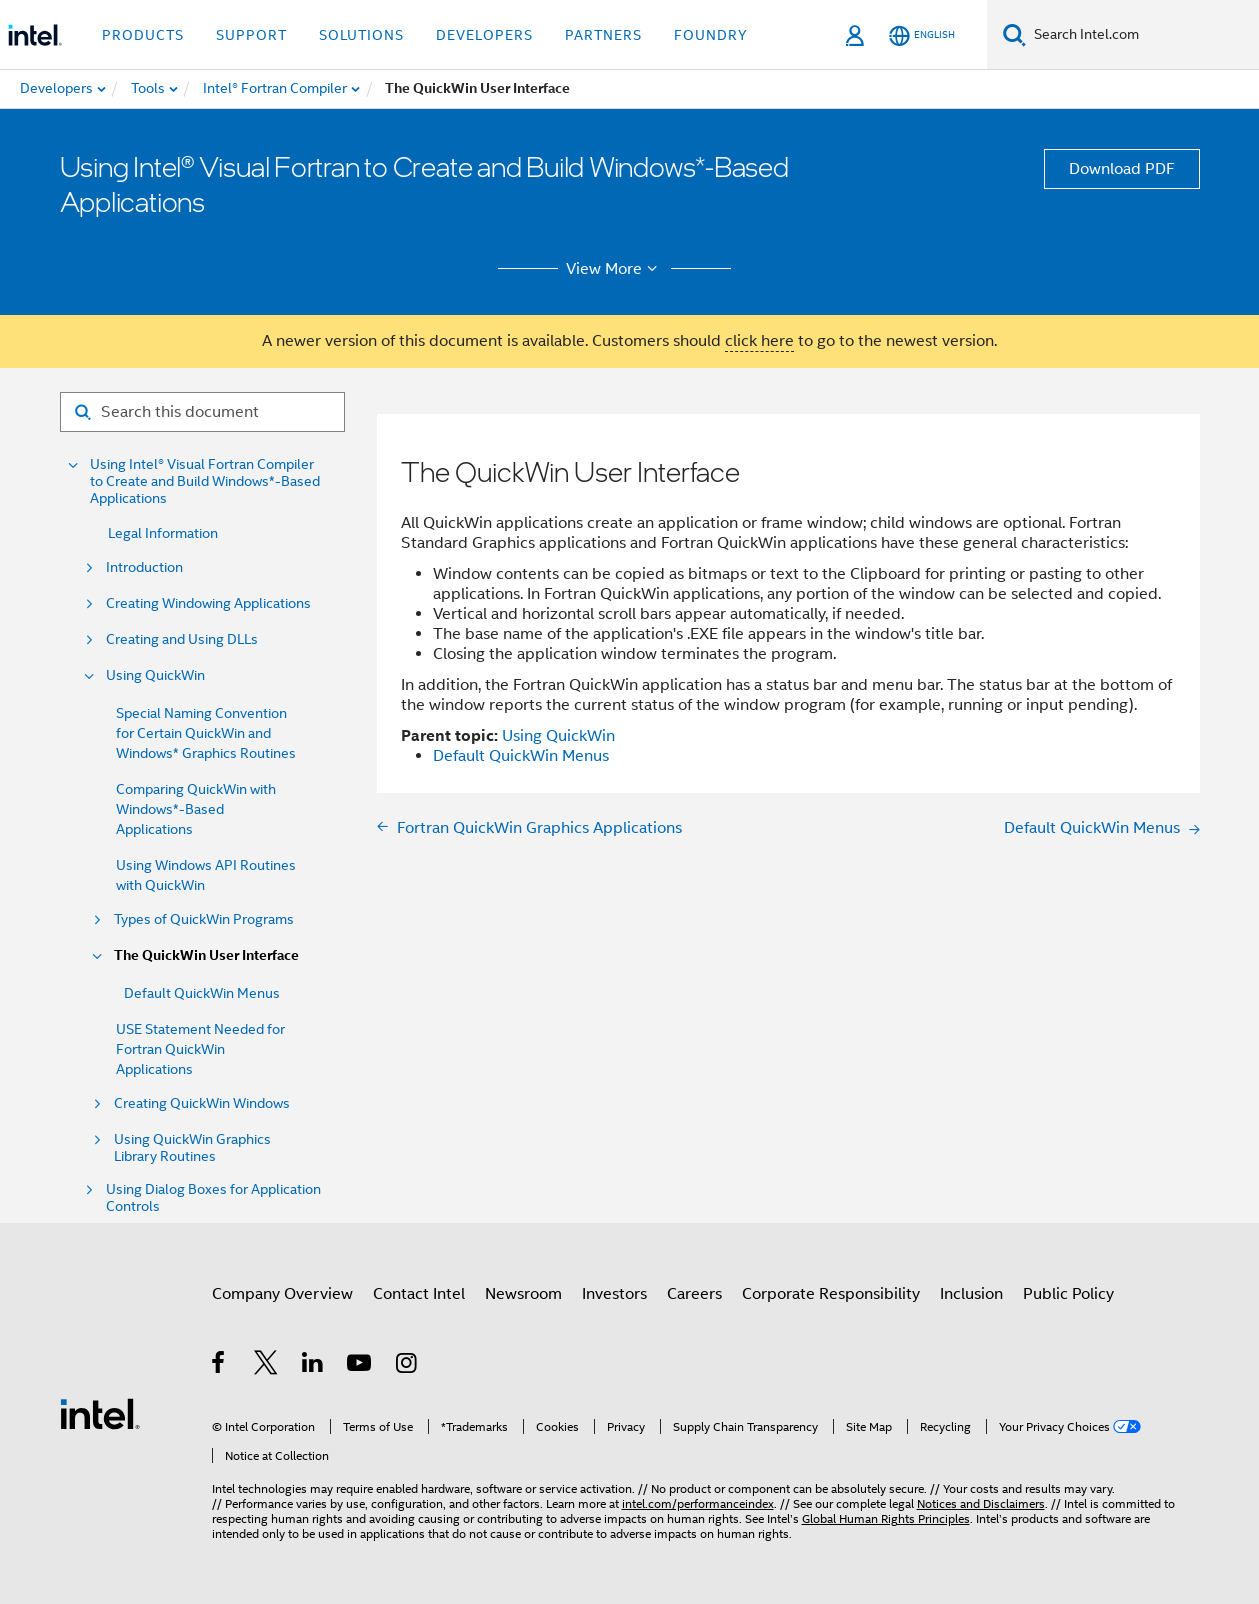  Describe the element at coordinates (711, 35) in the screenshot. I see `Foundry [button]` at that location.